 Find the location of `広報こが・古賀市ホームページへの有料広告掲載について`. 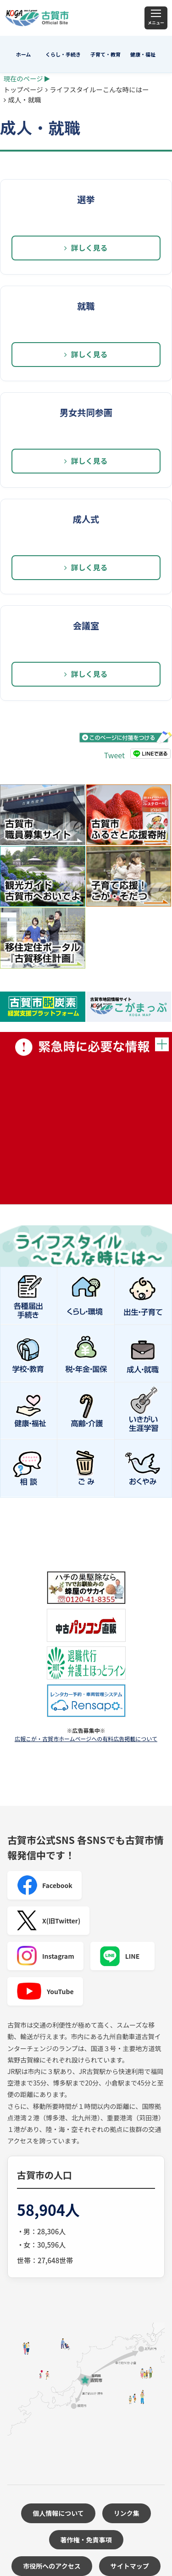

広報こが・古賀市ホームページへの有料広告掲載について is located at coordinates (86, 1738).